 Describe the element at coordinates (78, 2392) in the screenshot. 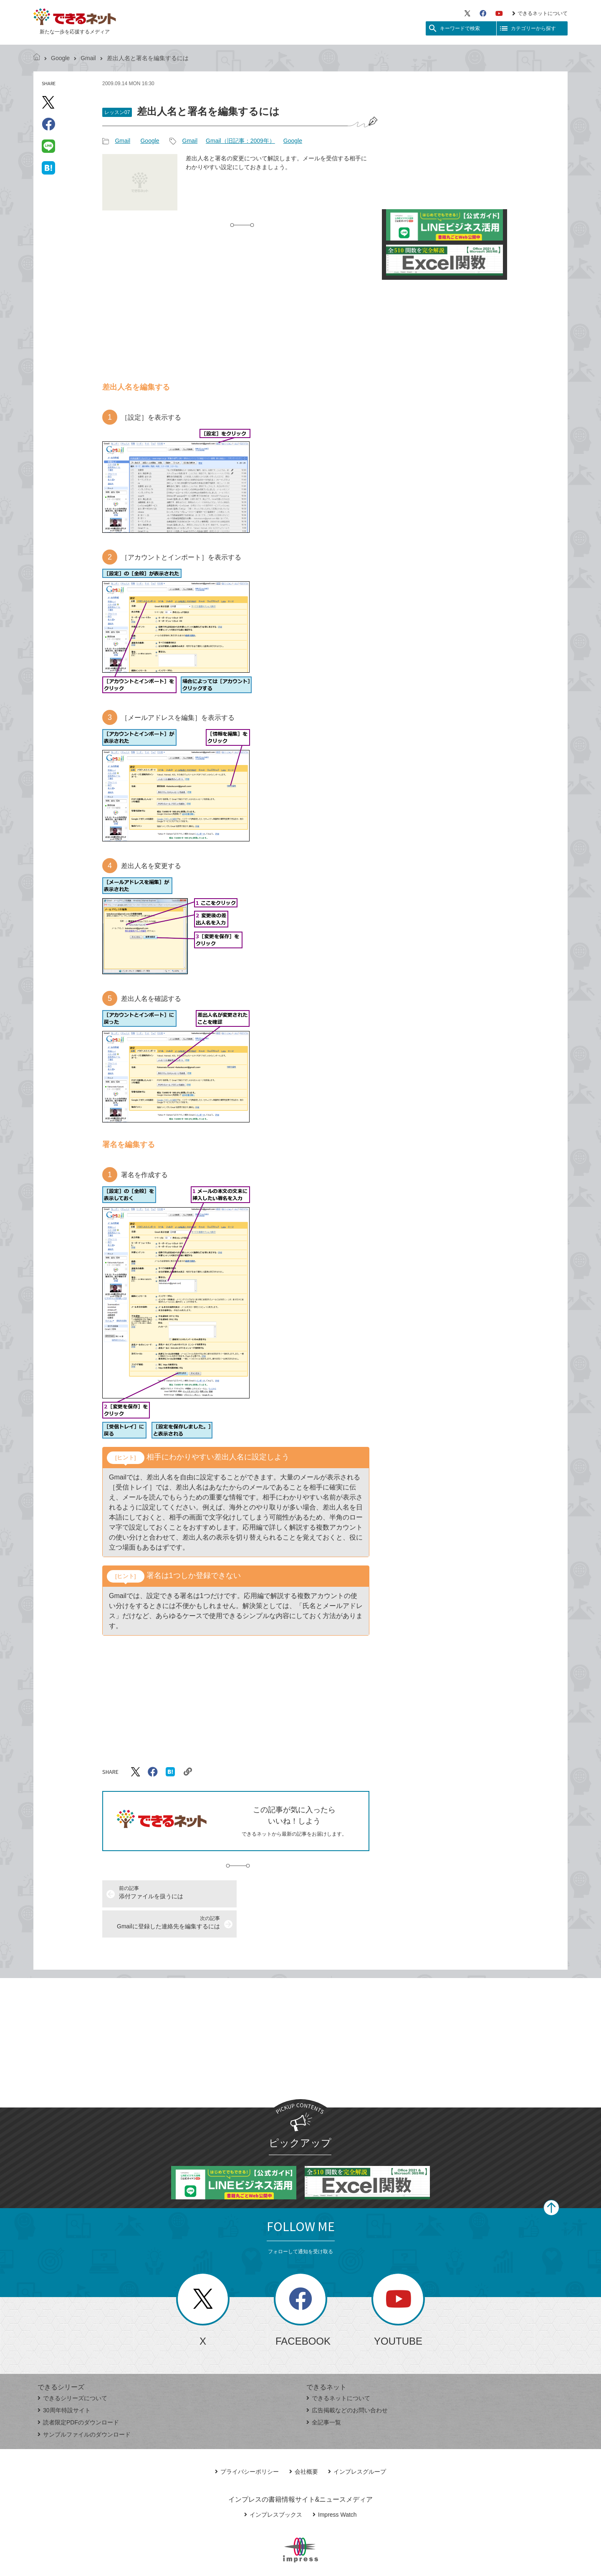

I see `読者限定PDFのダウンロード` at that location.